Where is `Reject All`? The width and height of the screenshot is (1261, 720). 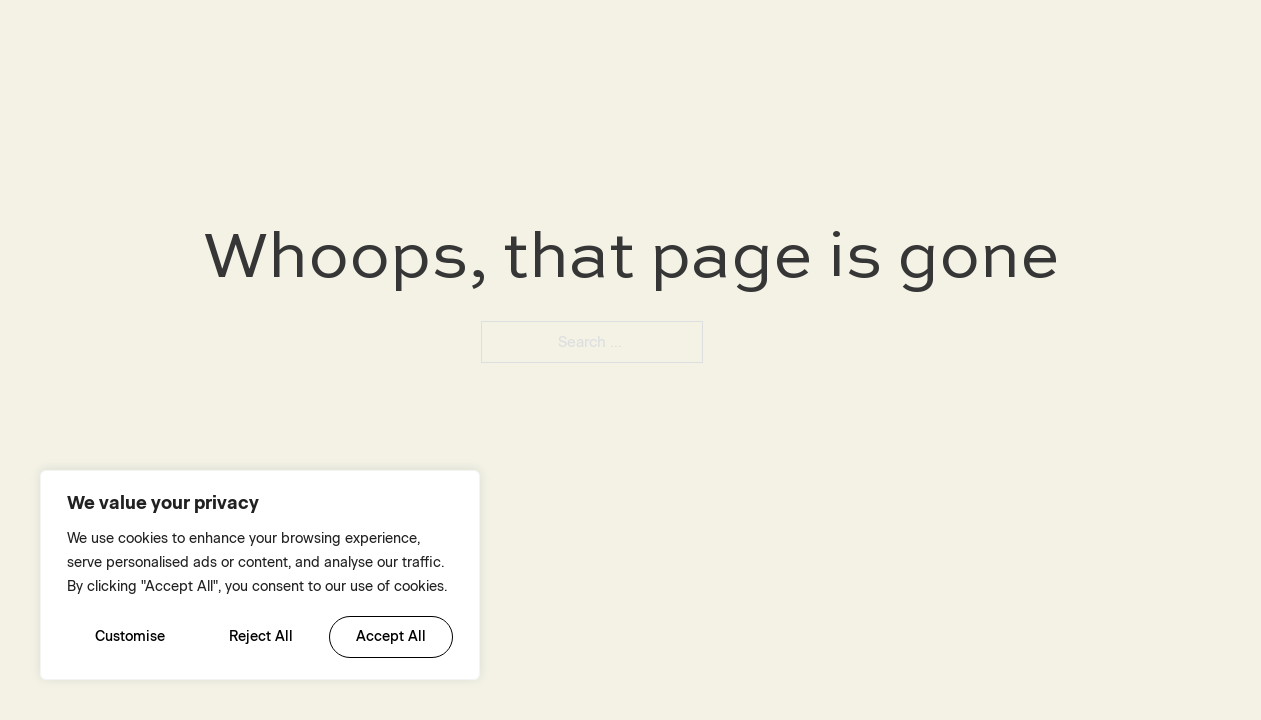 Reject All is located at coordinates (261, 636).